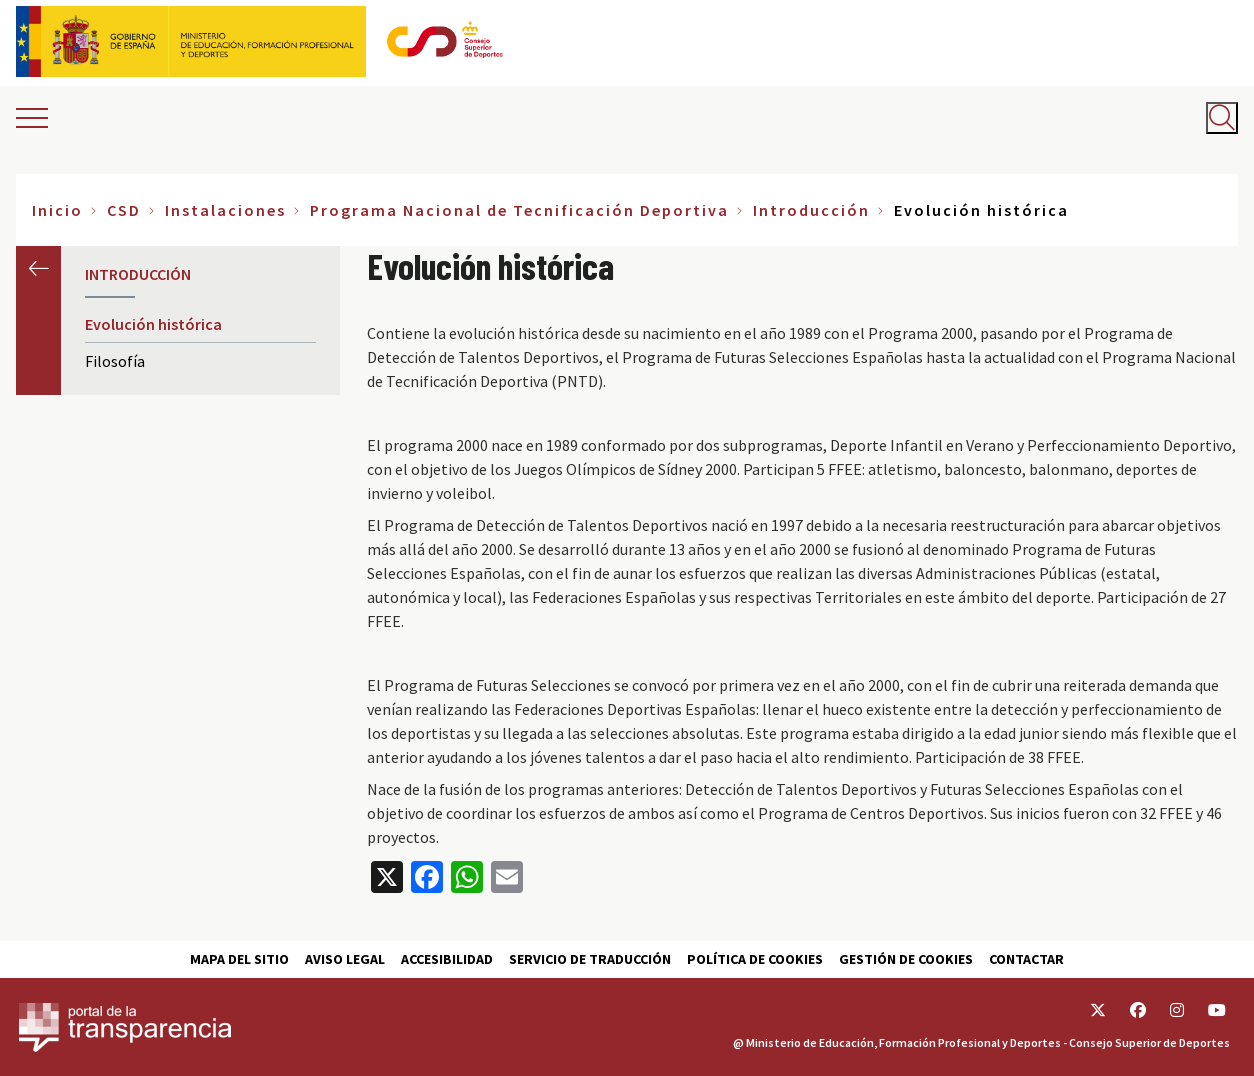  Describe the element at coordinates (345, 959) in the screenshot. I see `Aviso Legal` at that location.